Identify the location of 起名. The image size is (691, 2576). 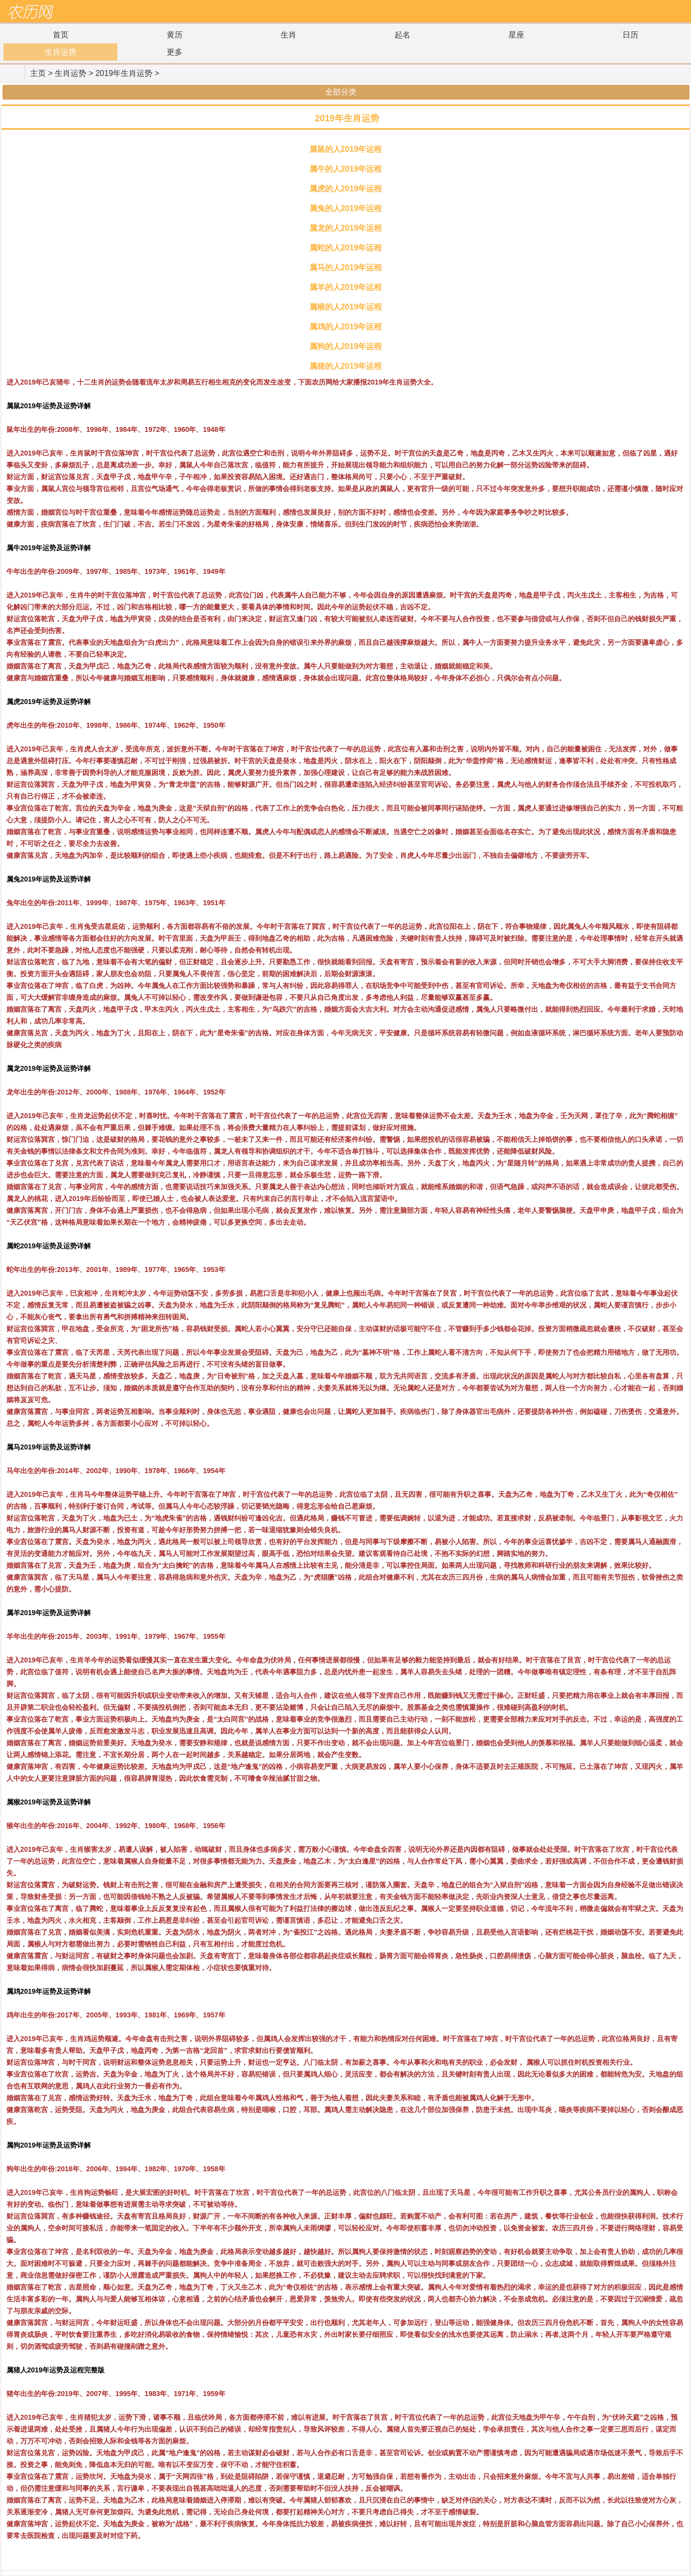
(402, 35).